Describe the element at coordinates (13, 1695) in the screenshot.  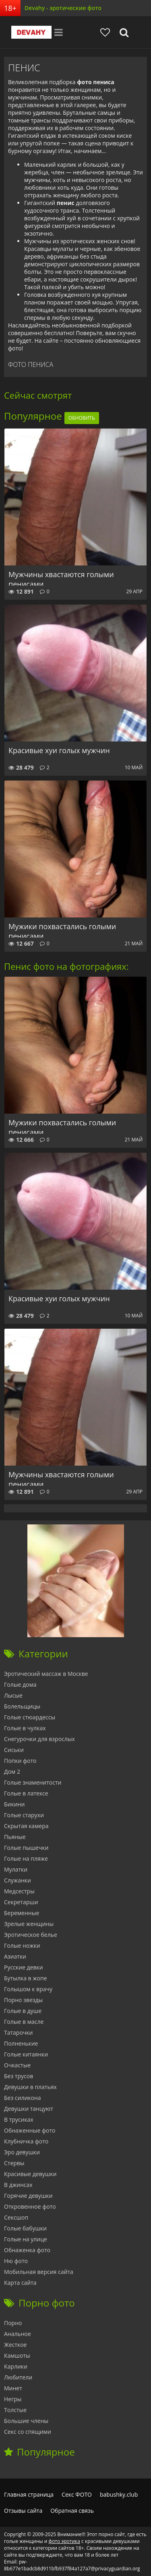
I see `Лысые` at that location.